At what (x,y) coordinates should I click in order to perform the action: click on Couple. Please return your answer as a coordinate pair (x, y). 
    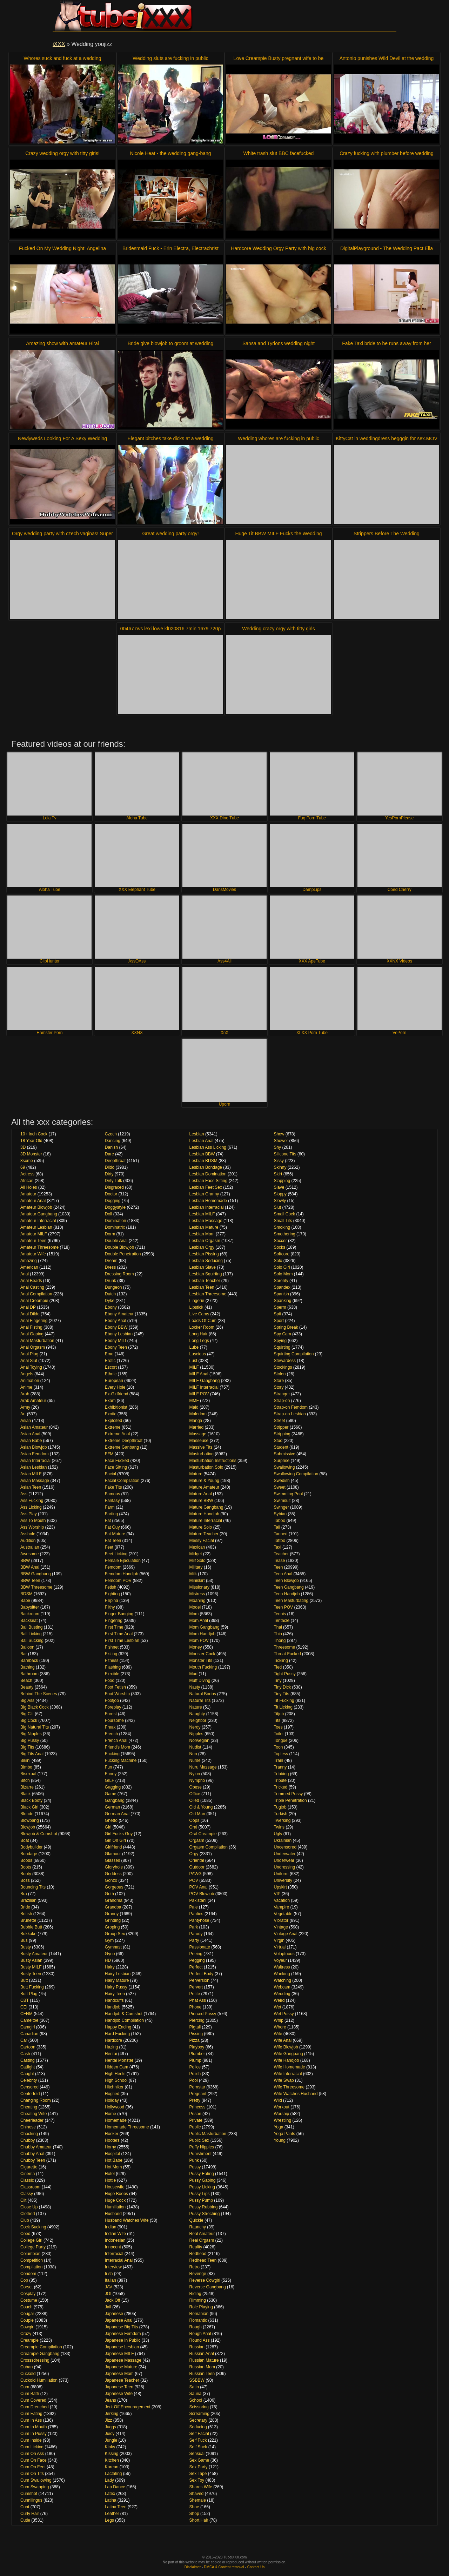
    Looking at the image, I should click on (27, 2320).